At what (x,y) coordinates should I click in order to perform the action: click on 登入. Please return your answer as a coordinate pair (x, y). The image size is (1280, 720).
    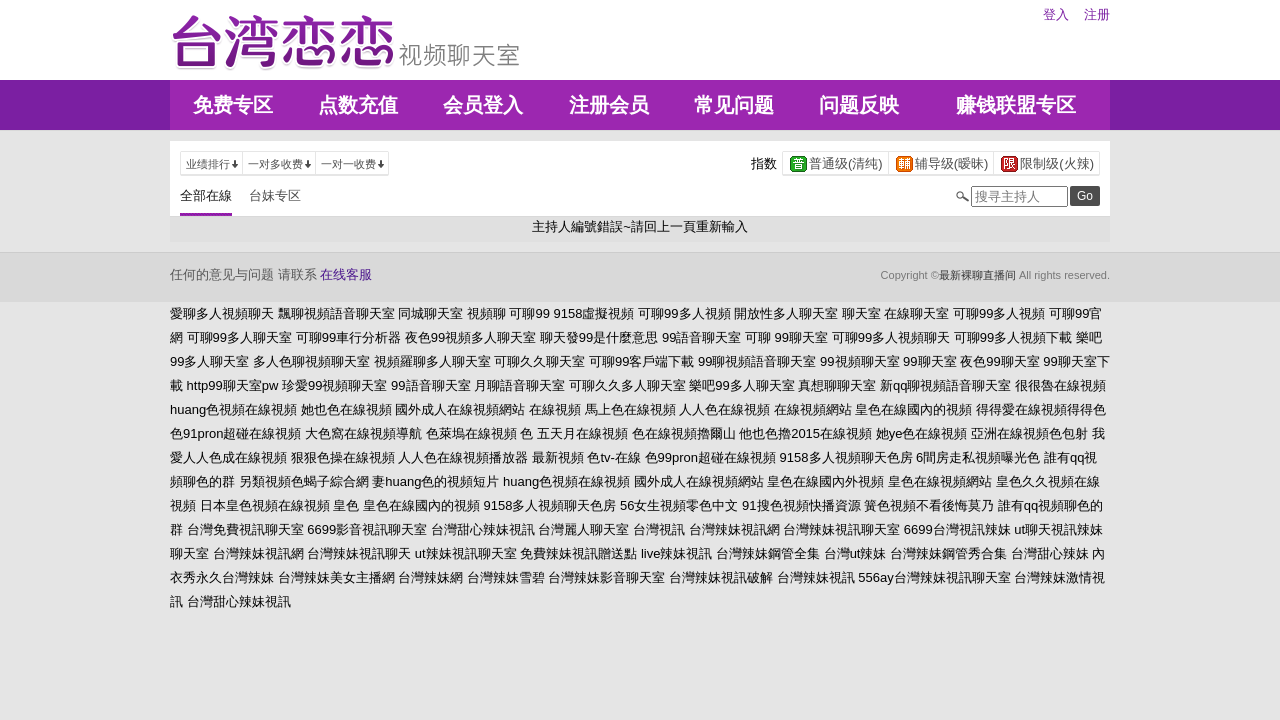
    Looking at the image, I should click on (1056, 14).